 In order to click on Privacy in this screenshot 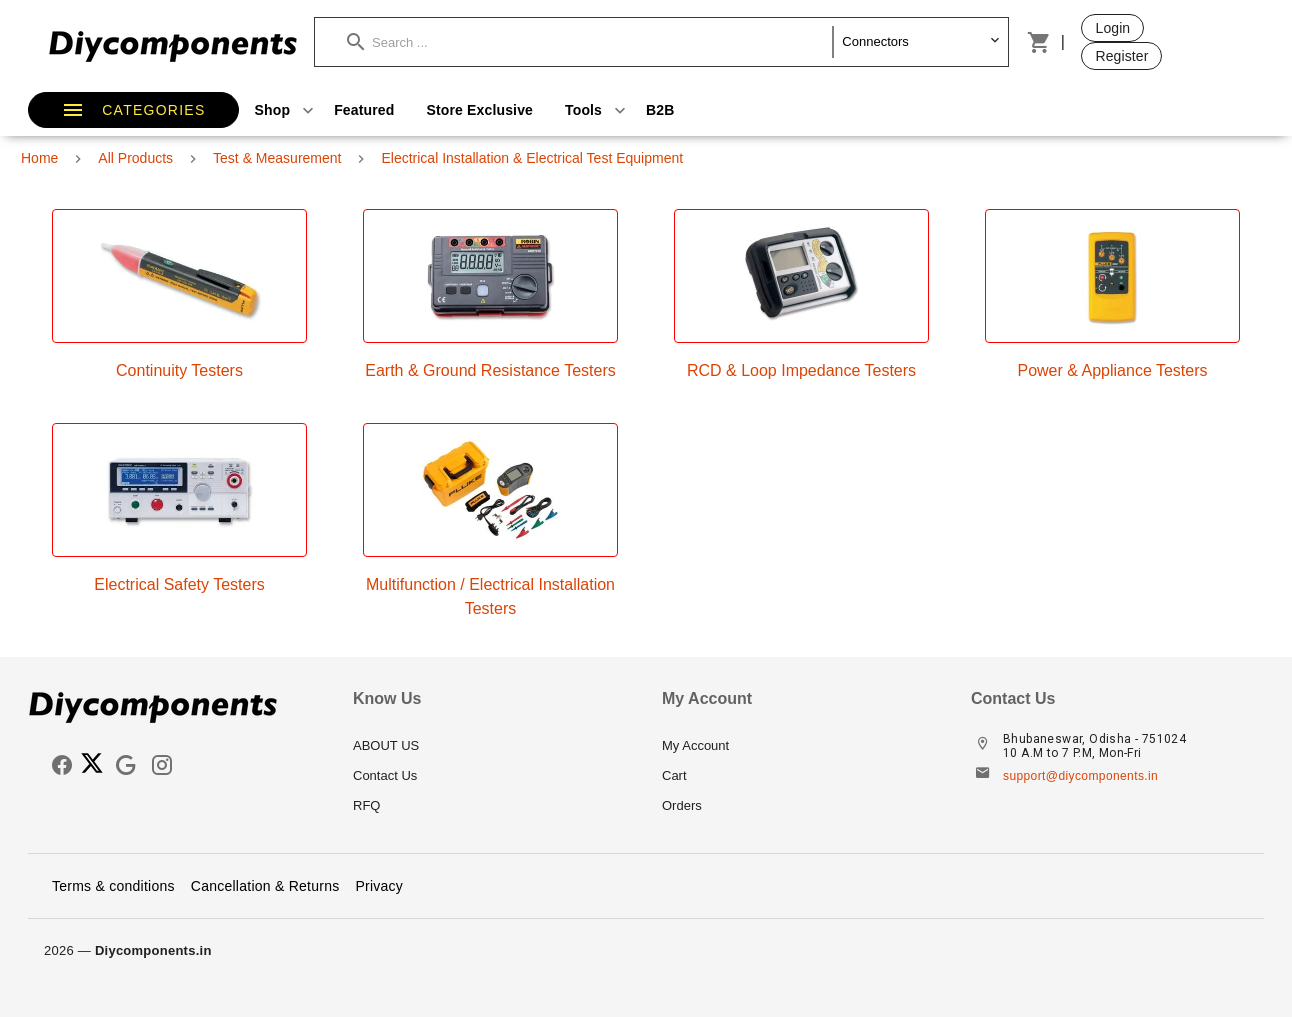, I will do `click(379, 886)`.